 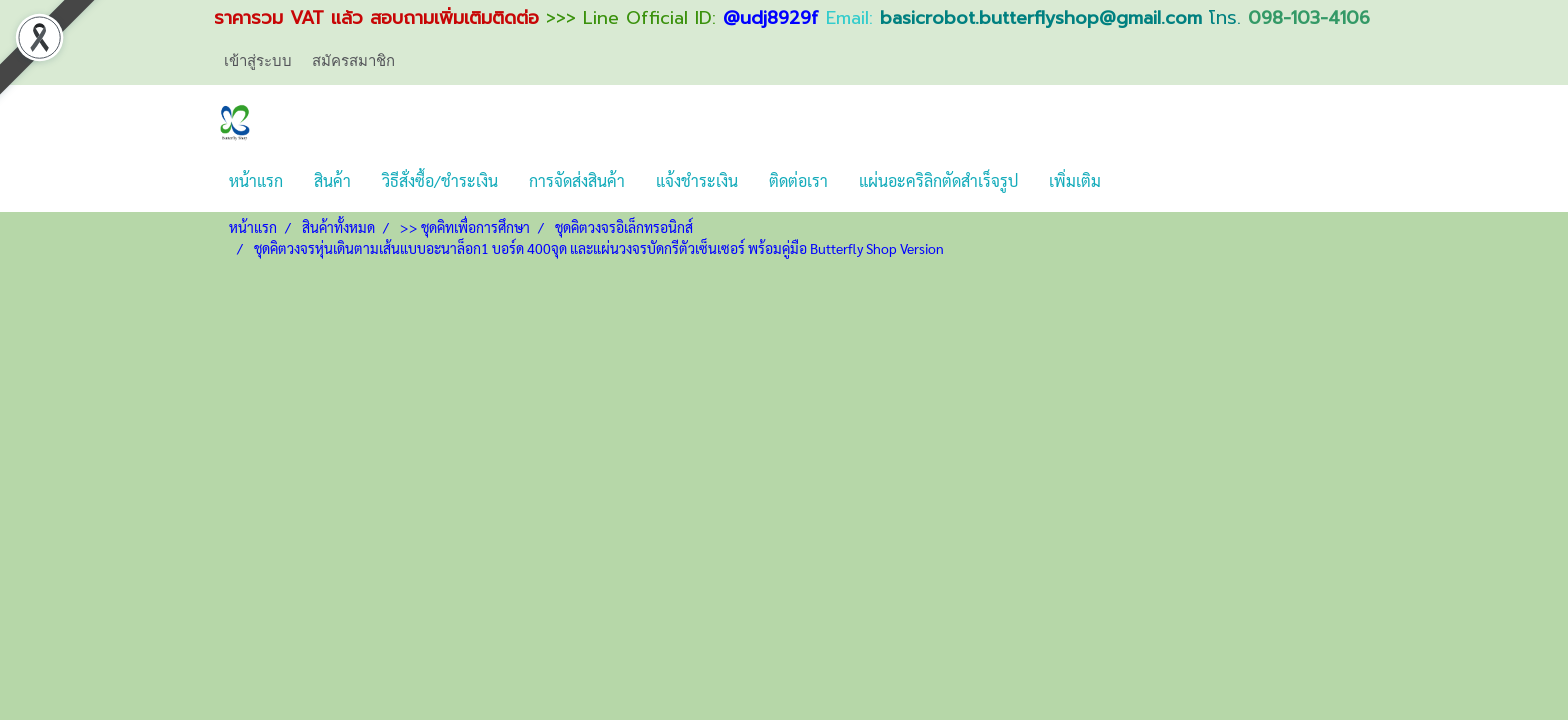 What do you see at coordinates (1075, 180) in the screenshot?
I see `เพิ่มเติม` at bounding box center [1075, 180].